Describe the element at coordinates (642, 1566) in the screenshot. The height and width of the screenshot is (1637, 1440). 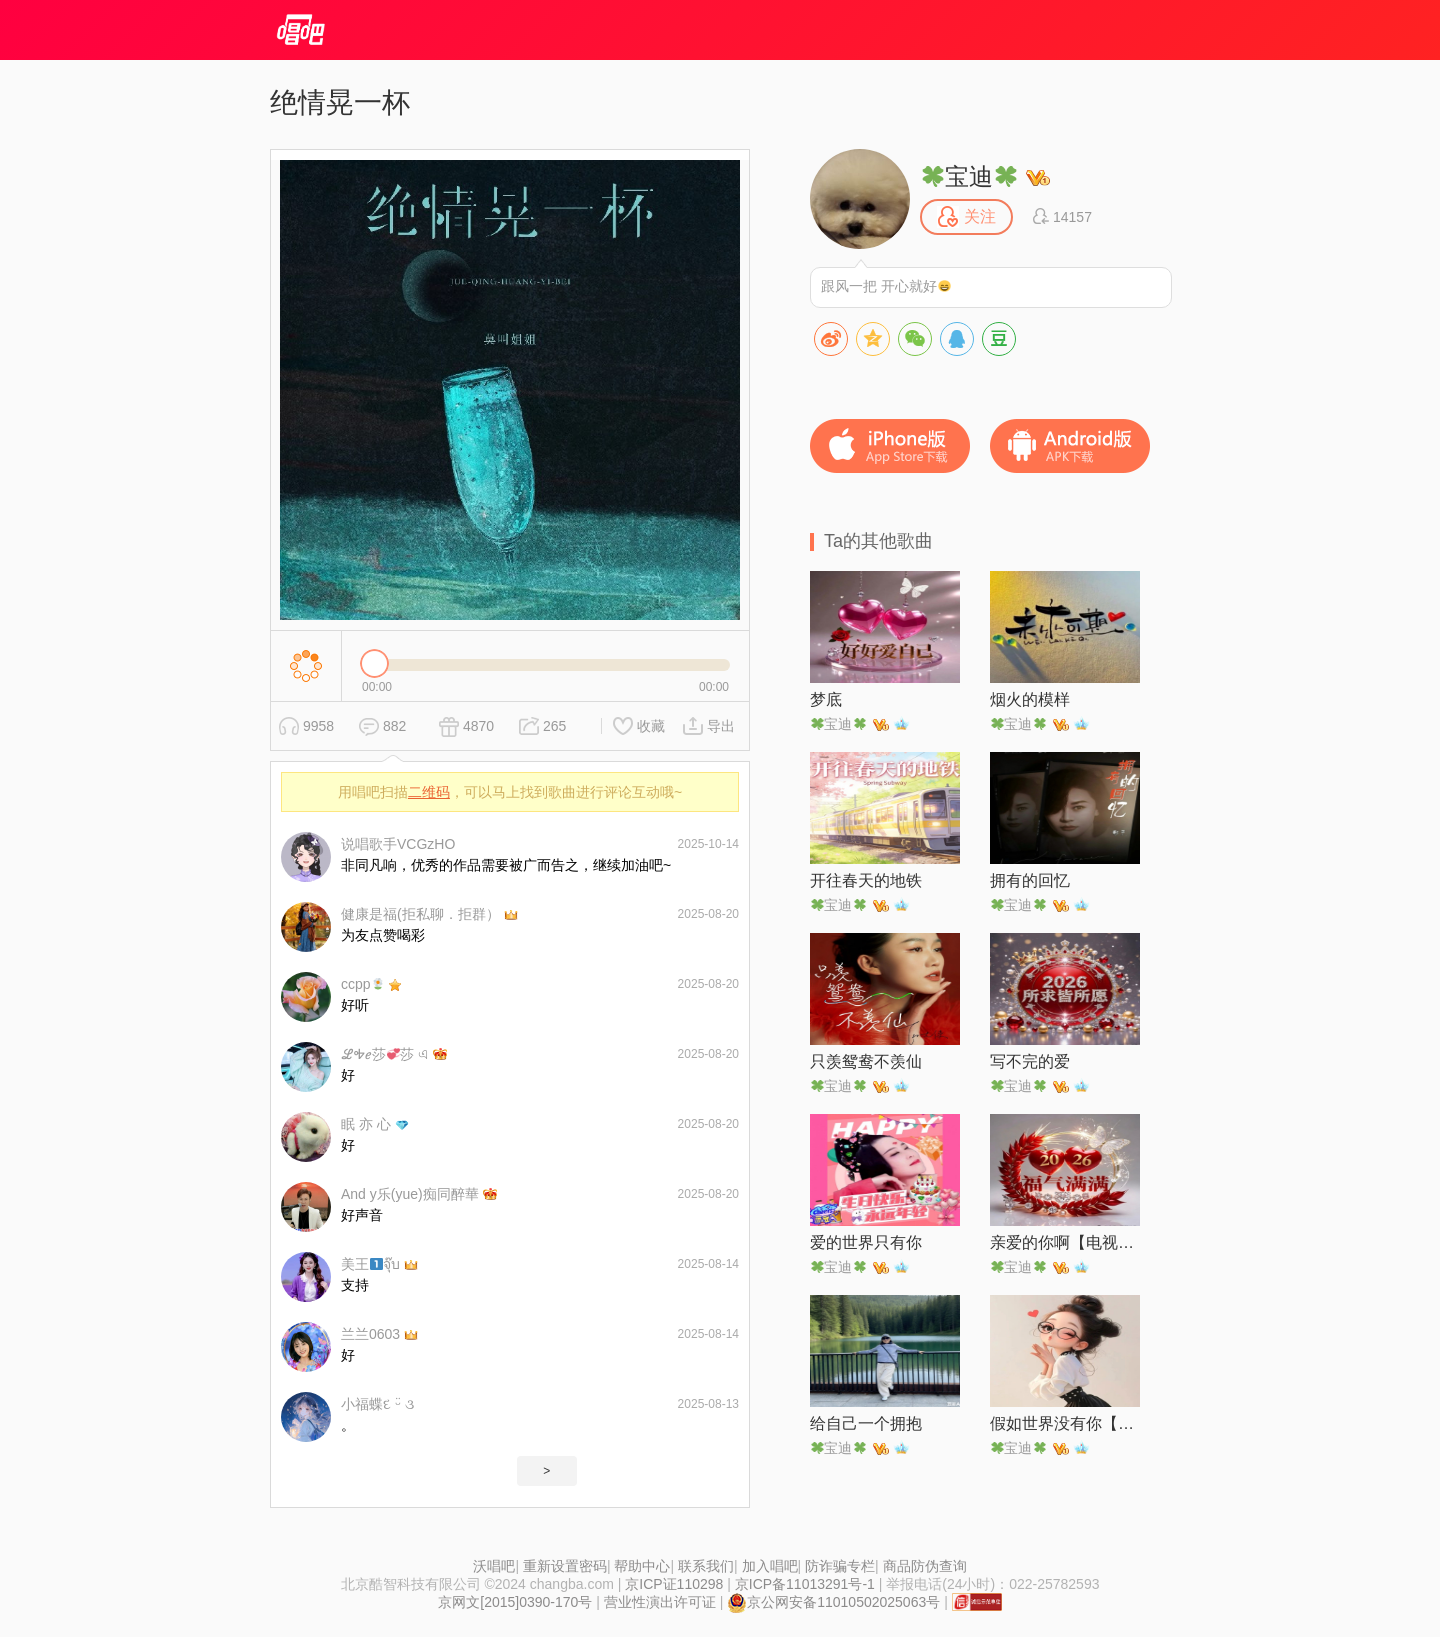
I see `帮助中心` at that location.